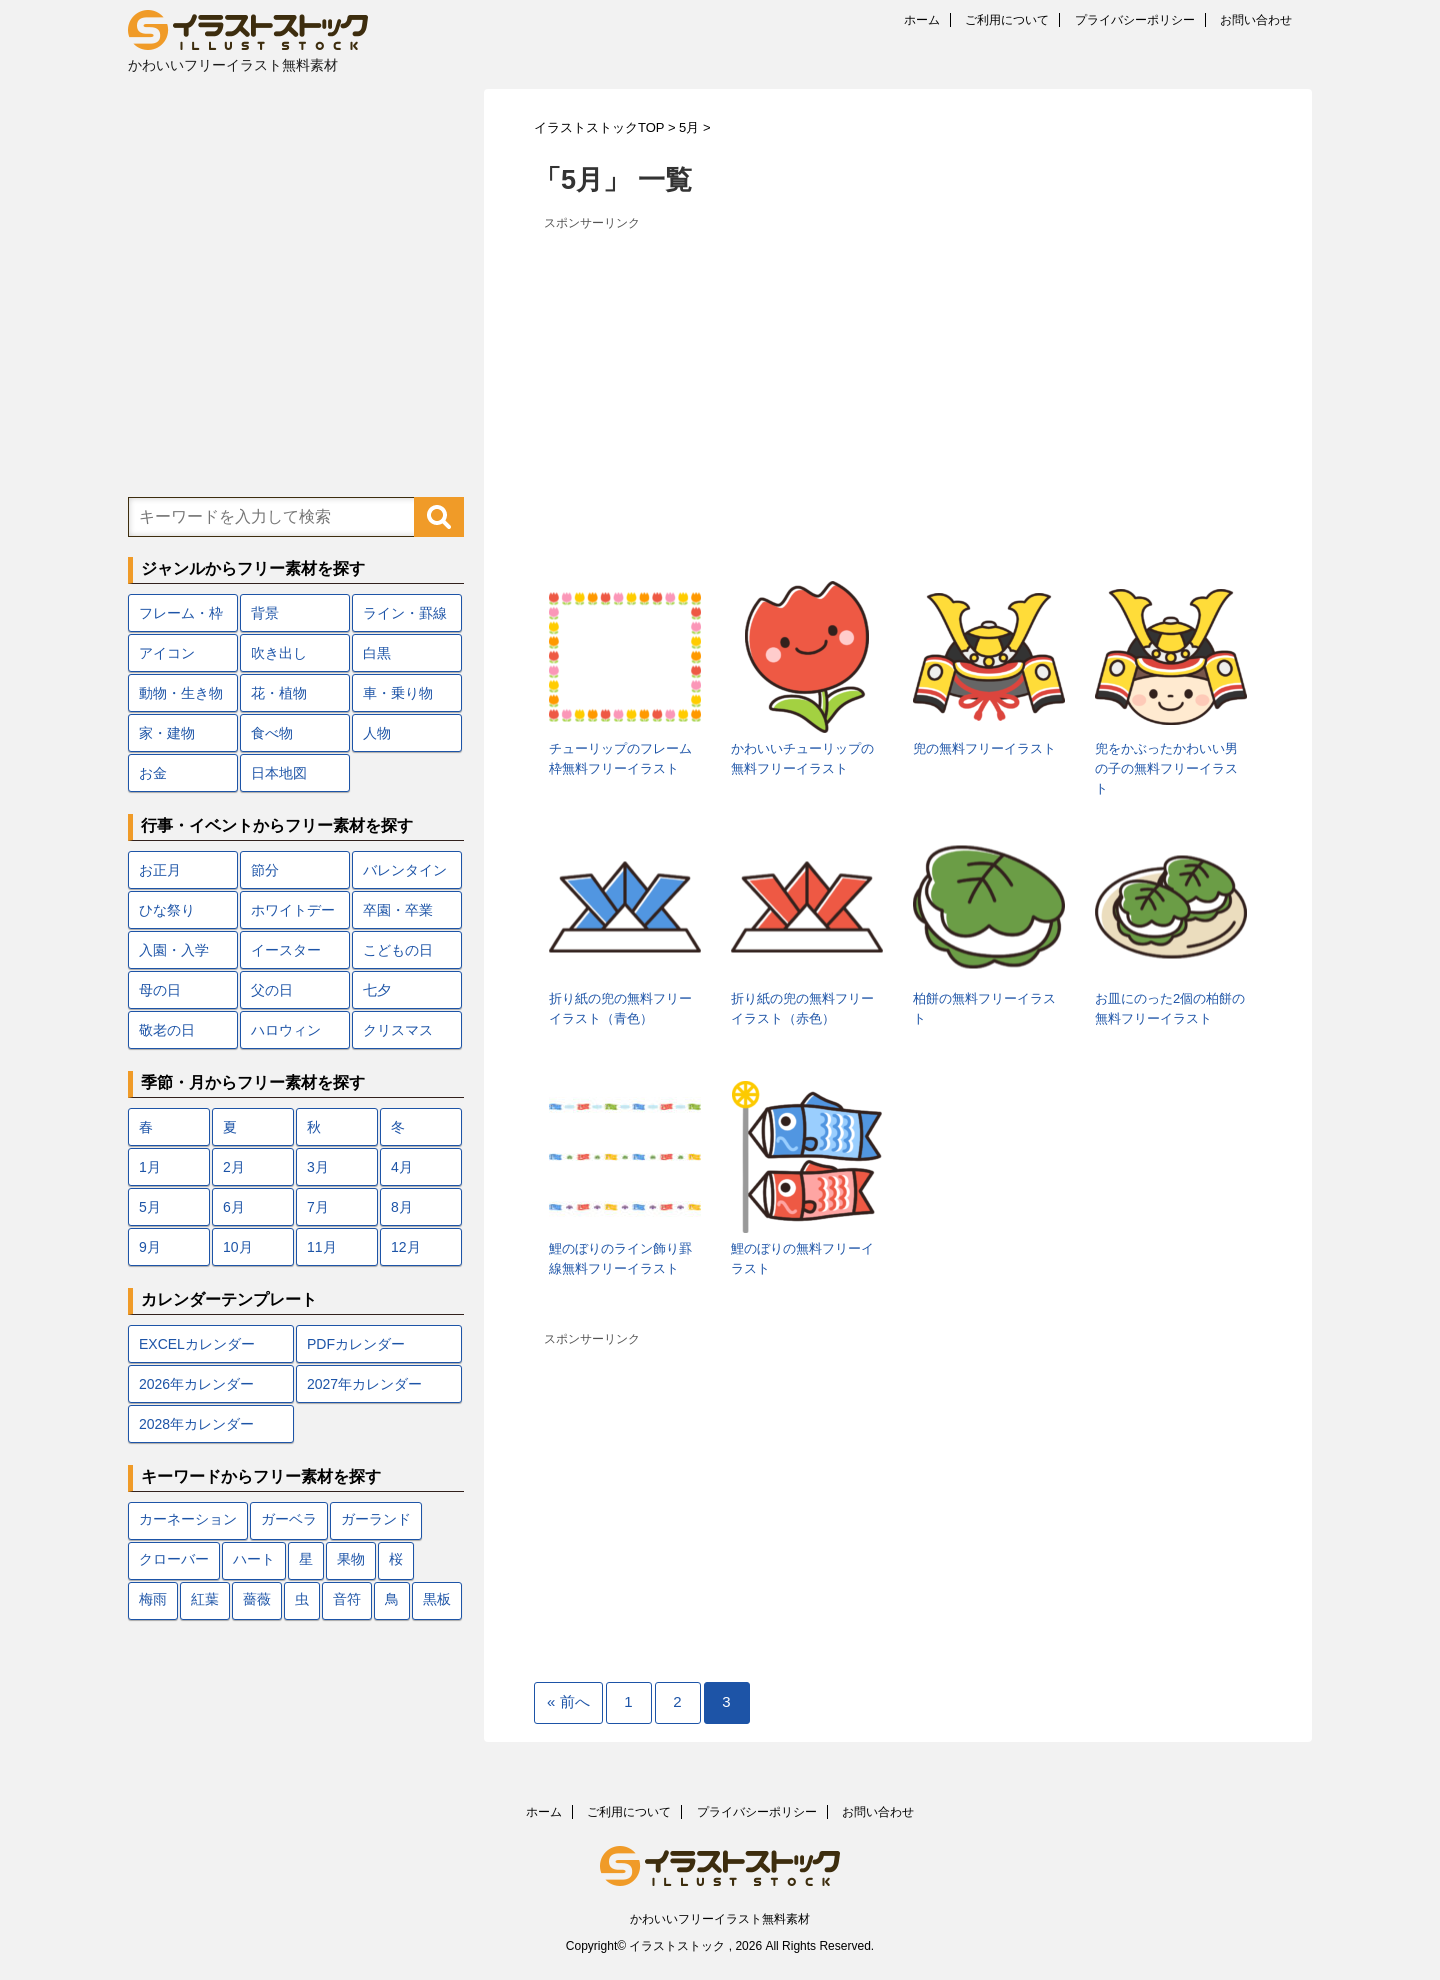 This screenshot has width=1440, height=1980. What do you see at coordinates (238, 1247) in the screenshot?
I see `10月` at bounding box center [238, 1247].